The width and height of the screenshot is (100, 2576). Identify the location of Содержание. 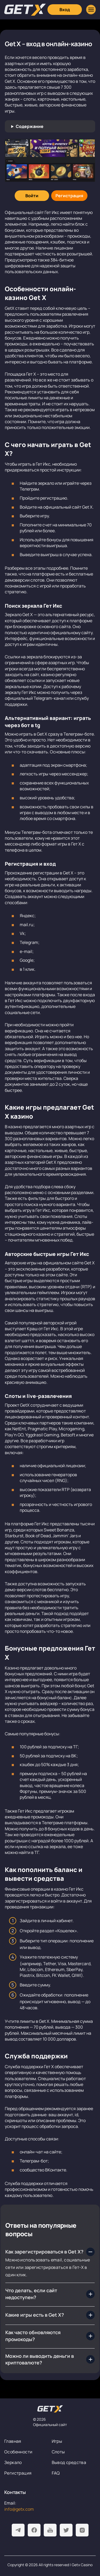
(29, 126).